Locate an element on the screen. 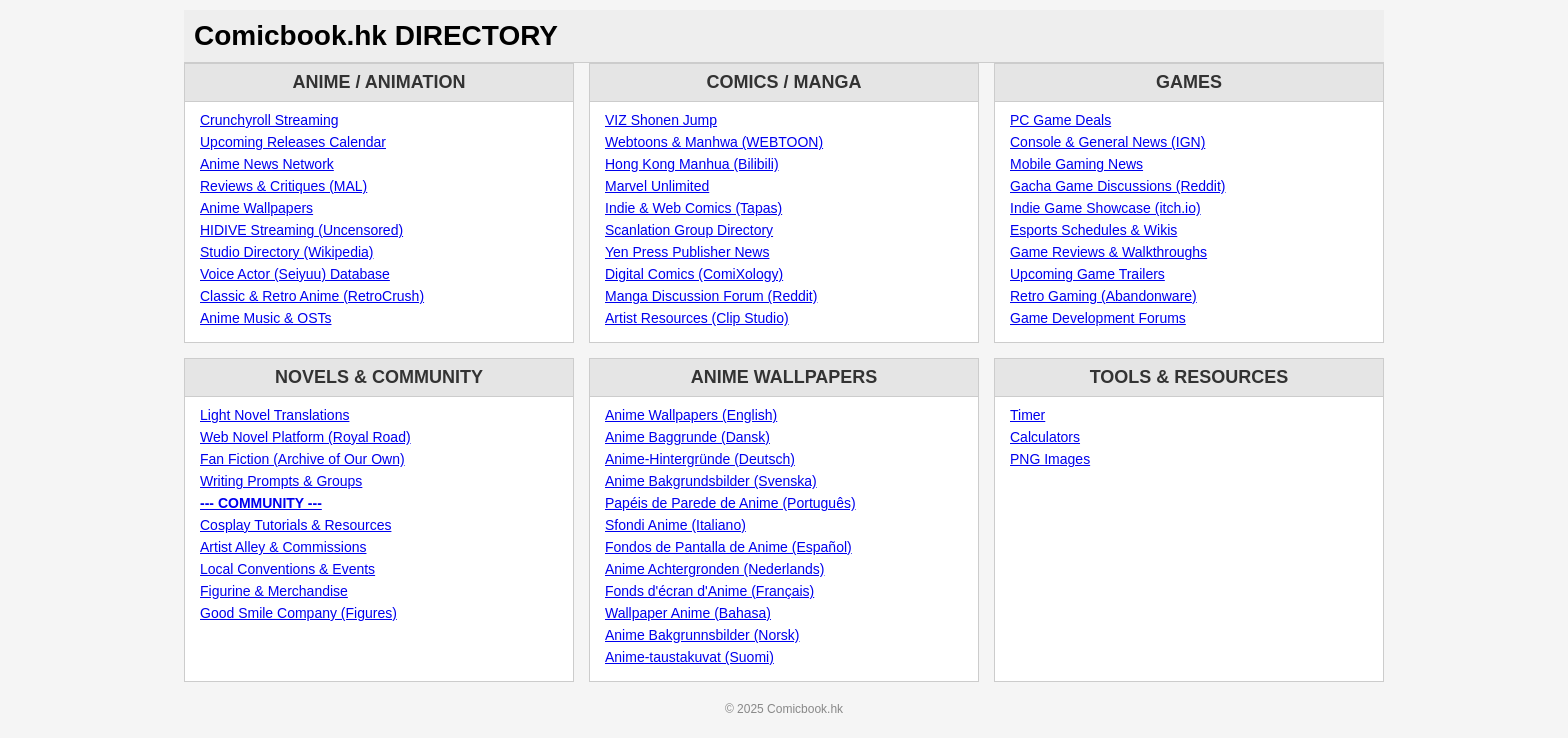 This screenshot has width=1568, height=738. Crunchyroll Streaming is located at coordinates (269, 120).